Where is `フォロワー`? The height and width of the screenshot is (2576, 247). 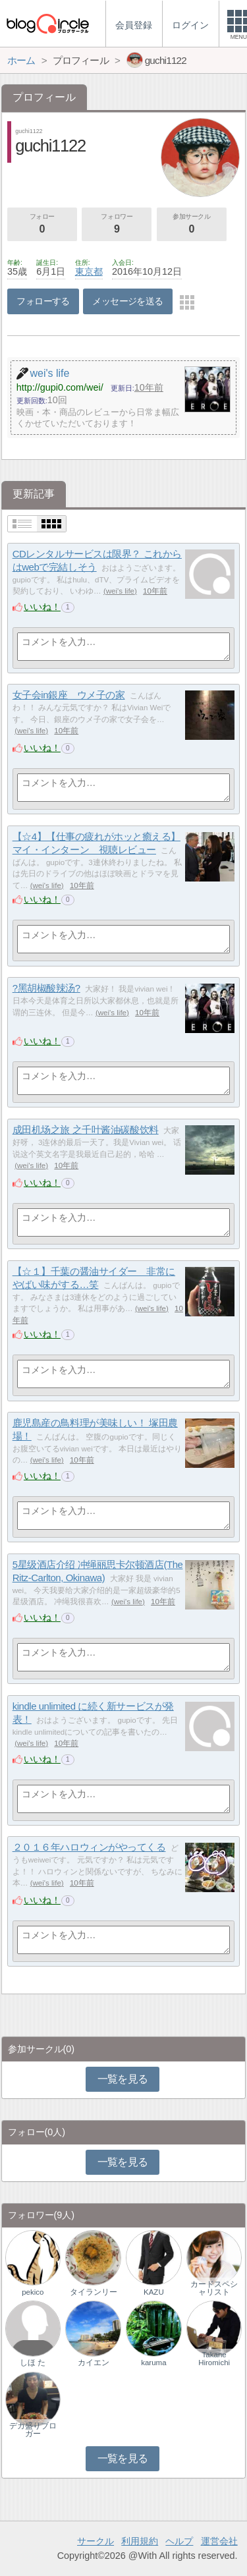 フォロワー is located at coordinates (116, 225).